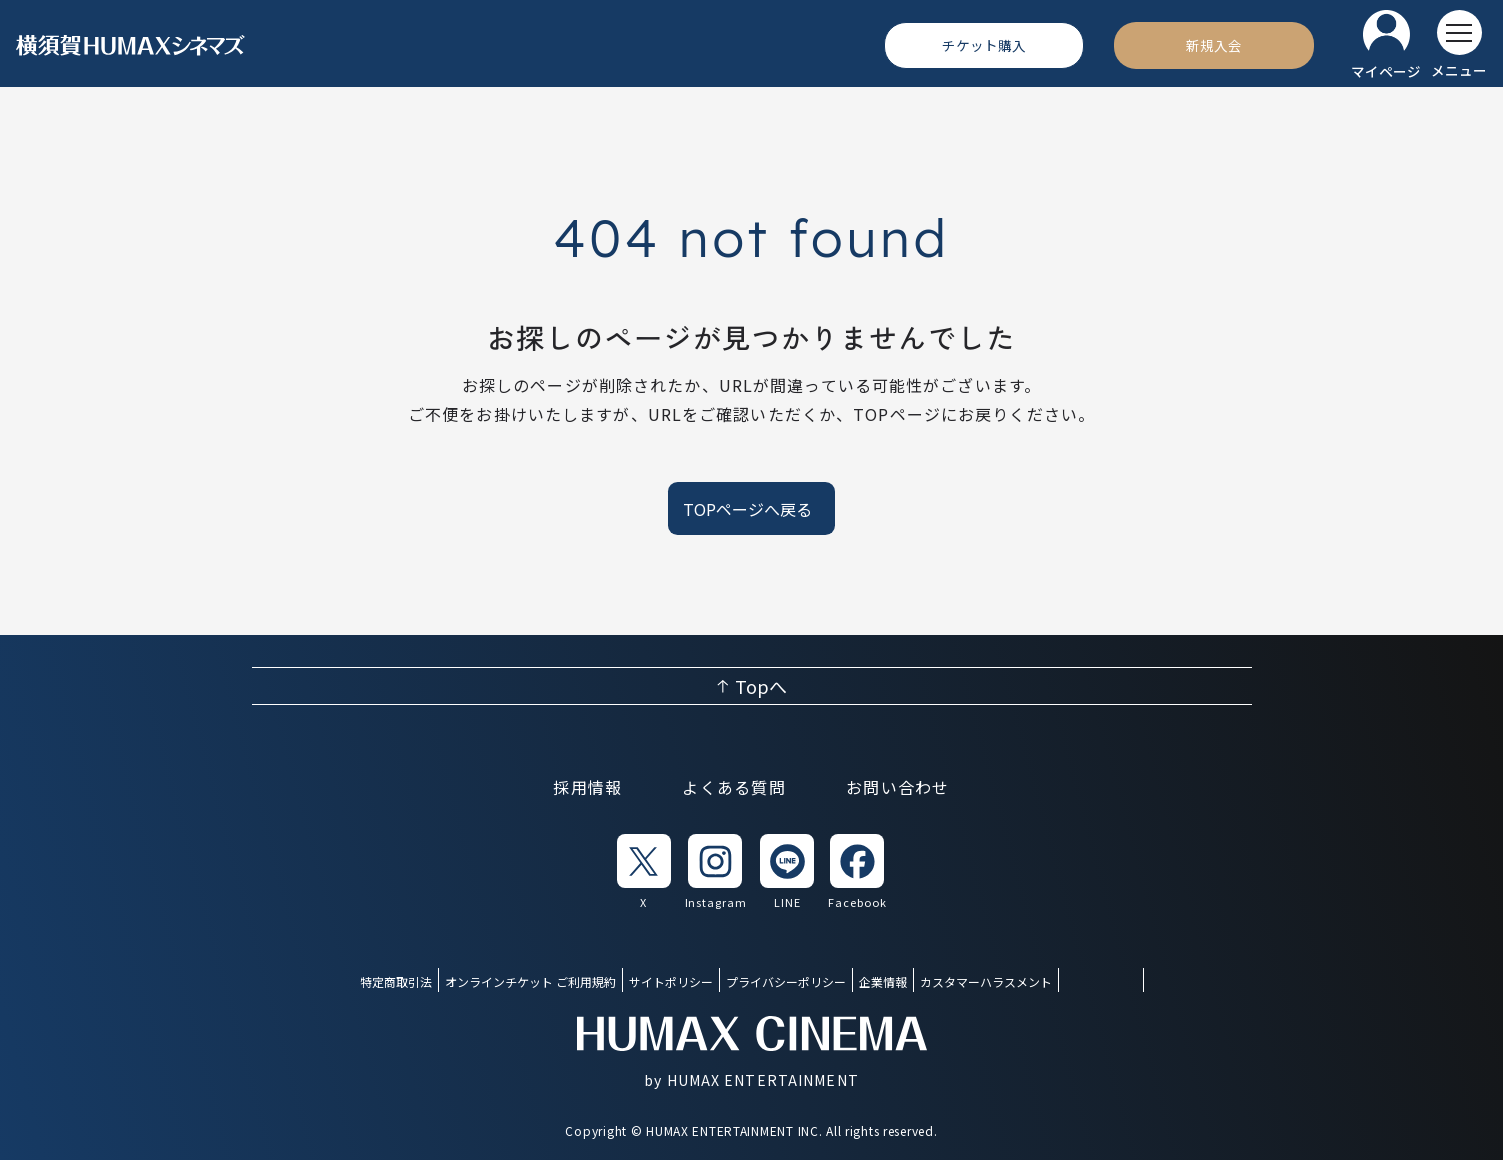 The width and height of the screenshot is (1503, 1160). I want to click on 特定商取引法, so click(396, 981).